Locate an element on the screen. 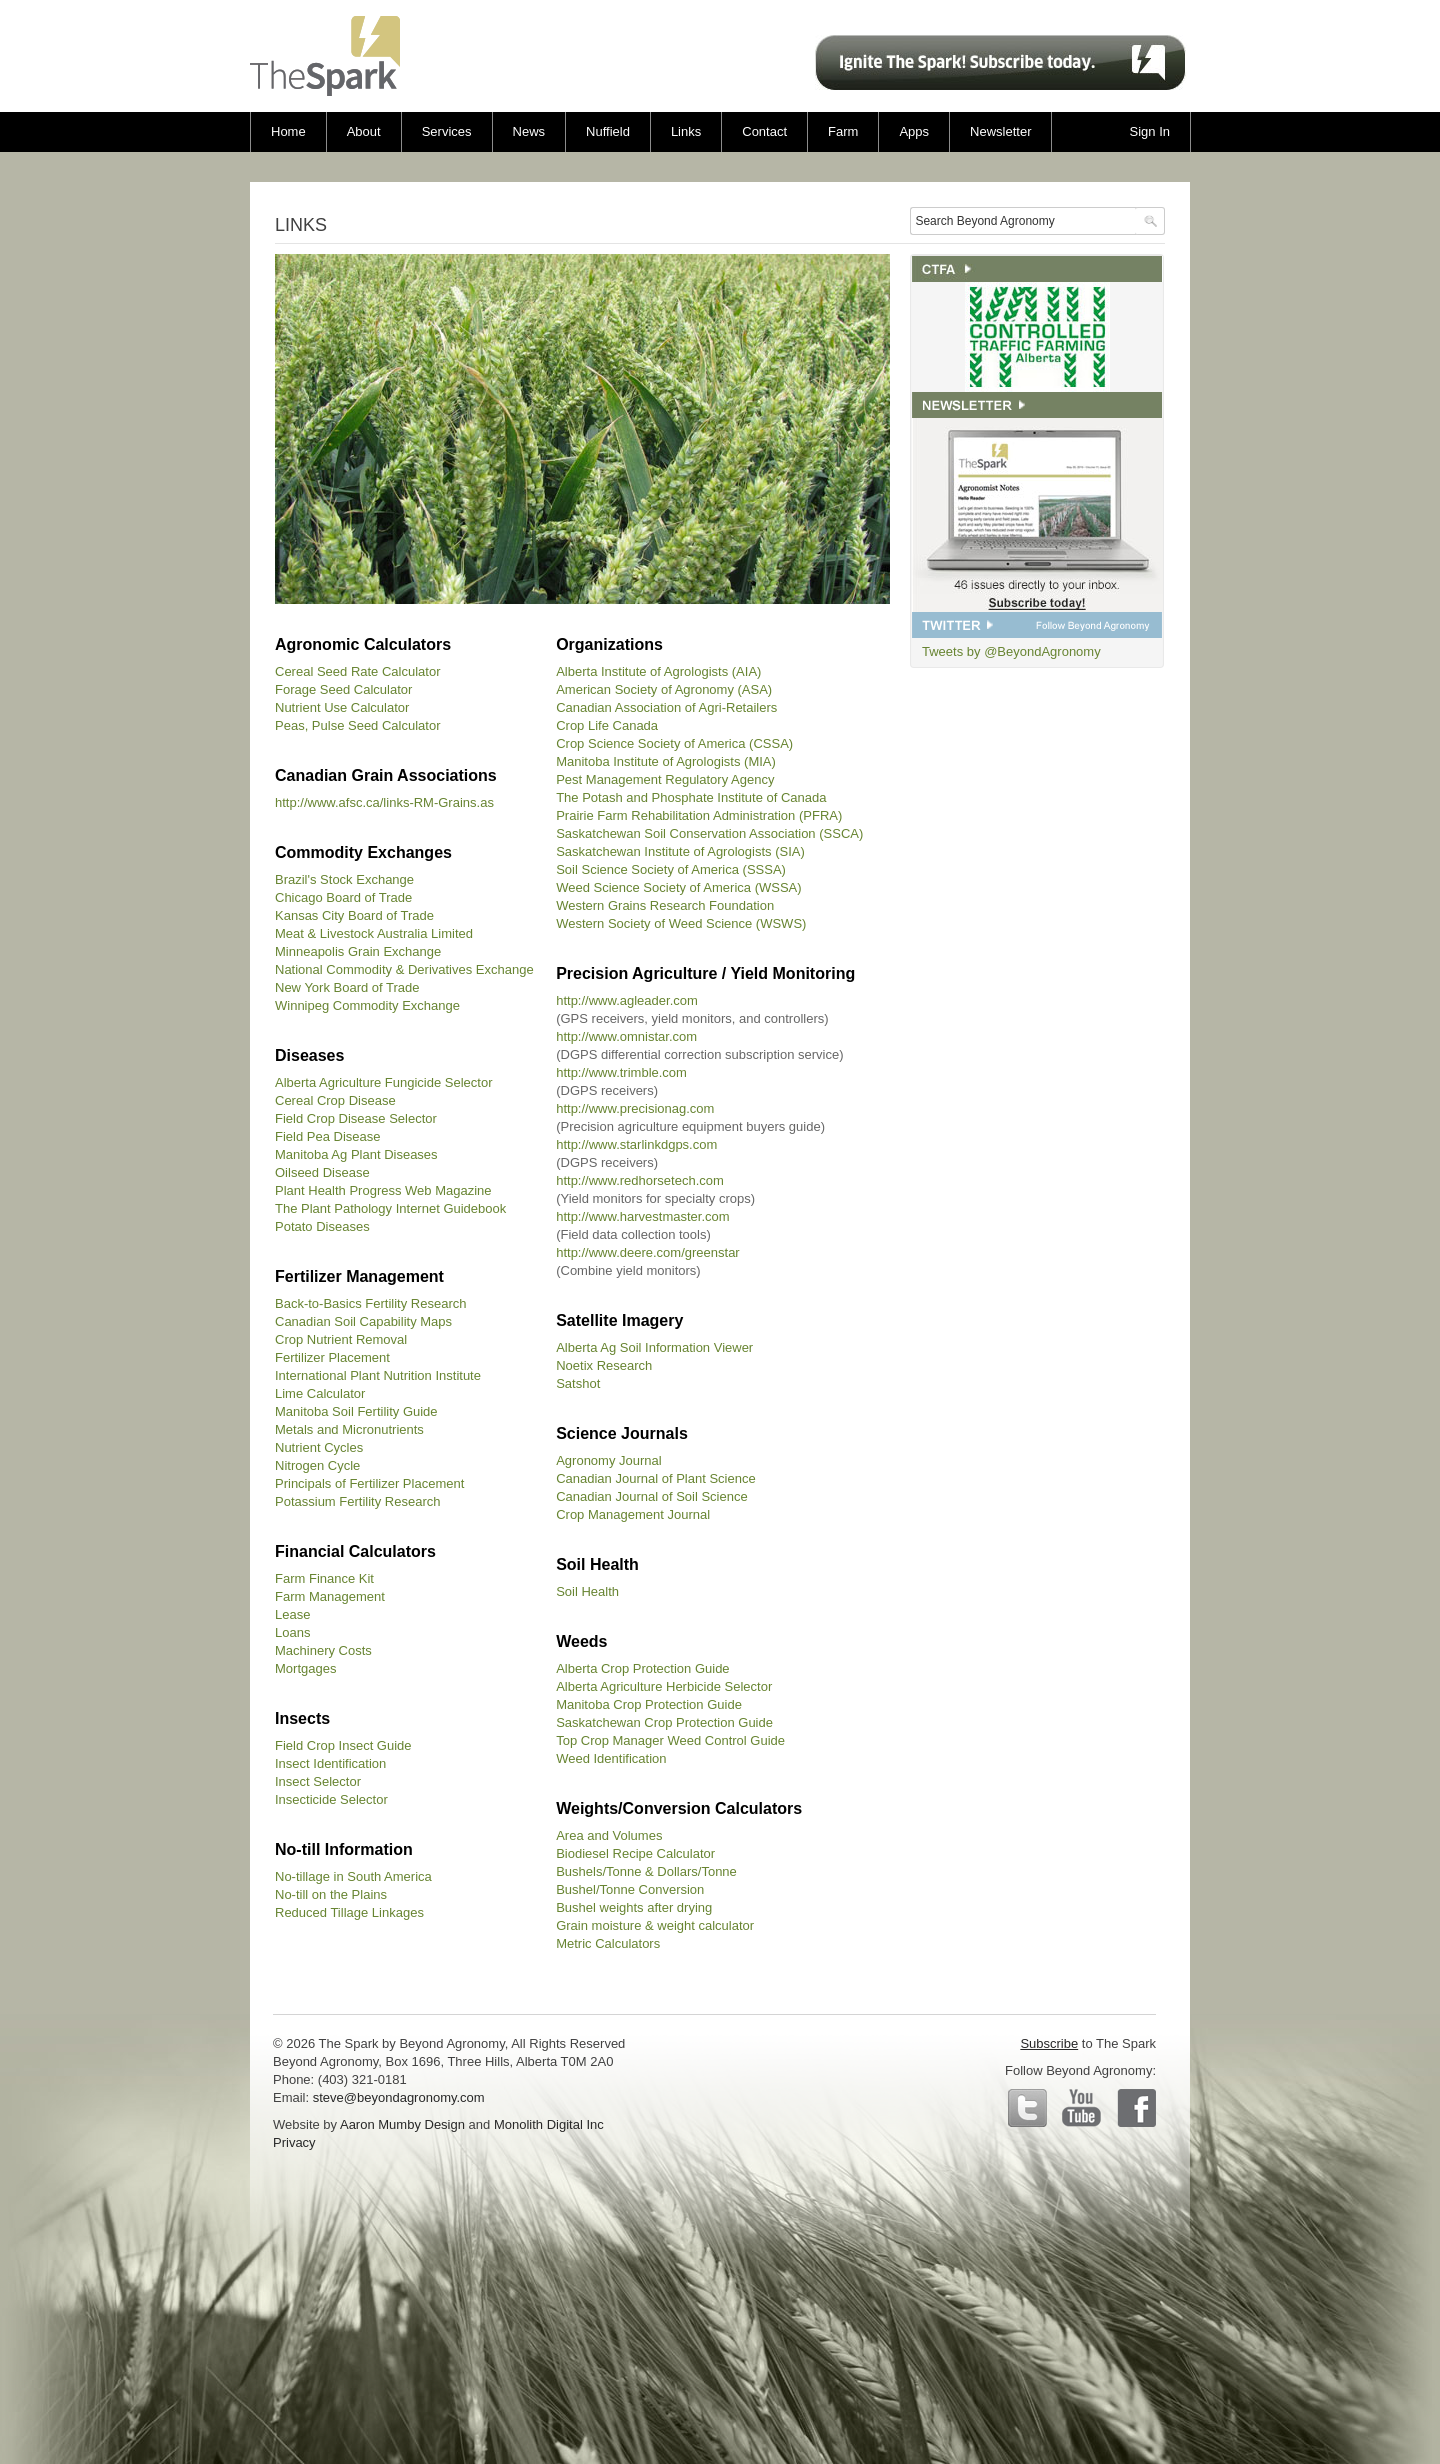 The height and width of the screenshot is (2464, 1440). http://www.trimble.com is located at coordinates (621, 1072).